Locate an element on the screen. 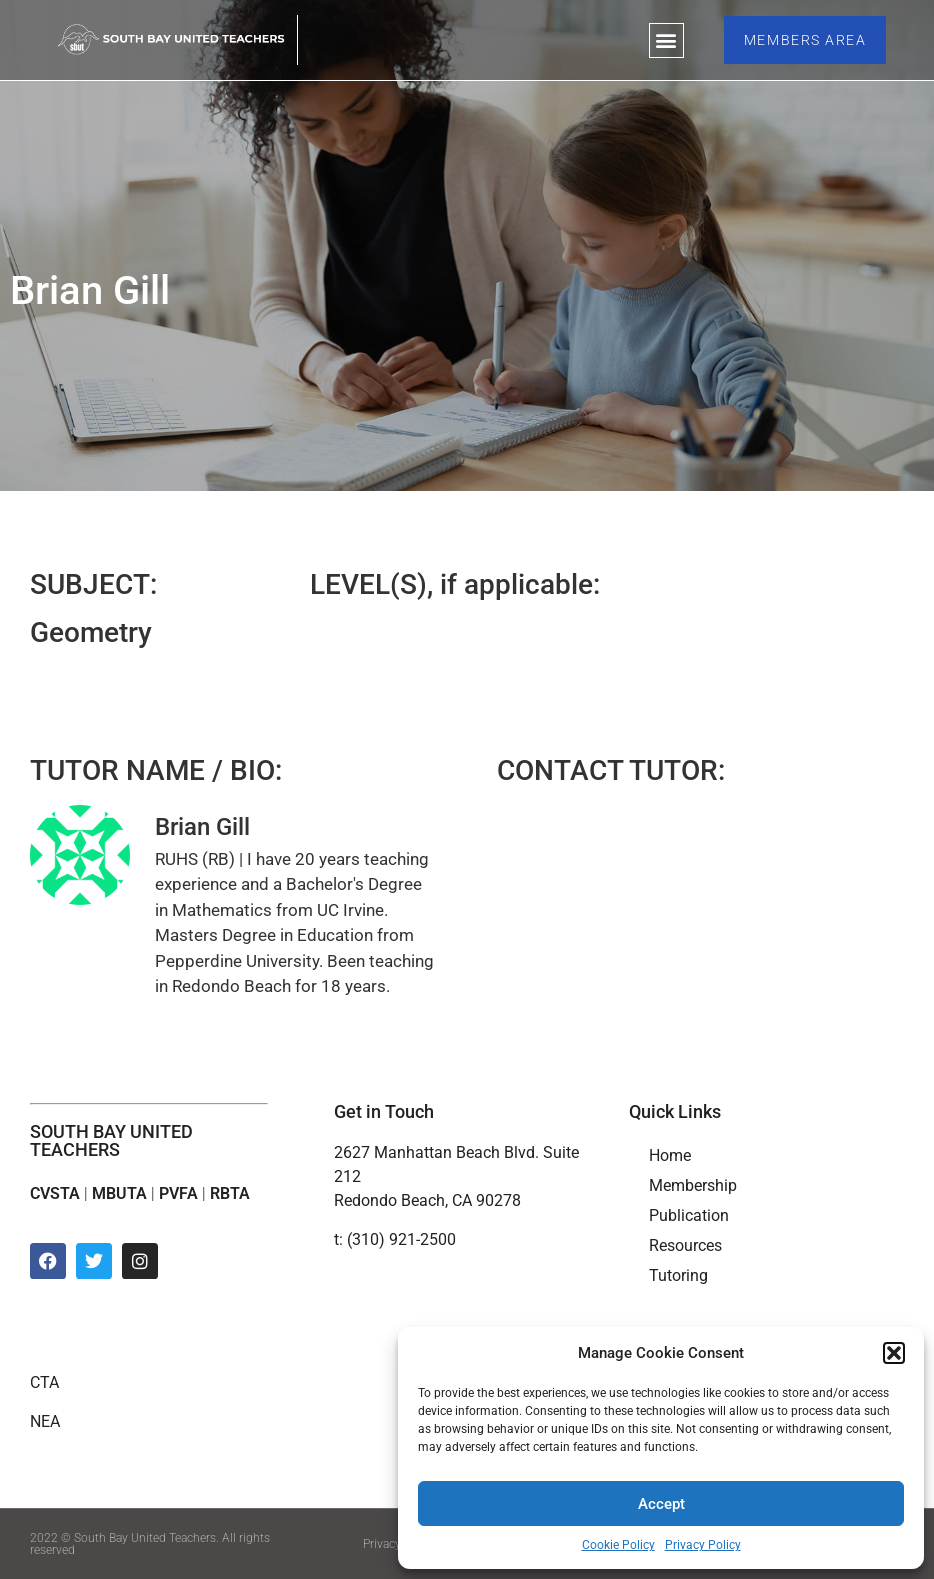  Privacy Policy is located at coordinates (703, 1545).